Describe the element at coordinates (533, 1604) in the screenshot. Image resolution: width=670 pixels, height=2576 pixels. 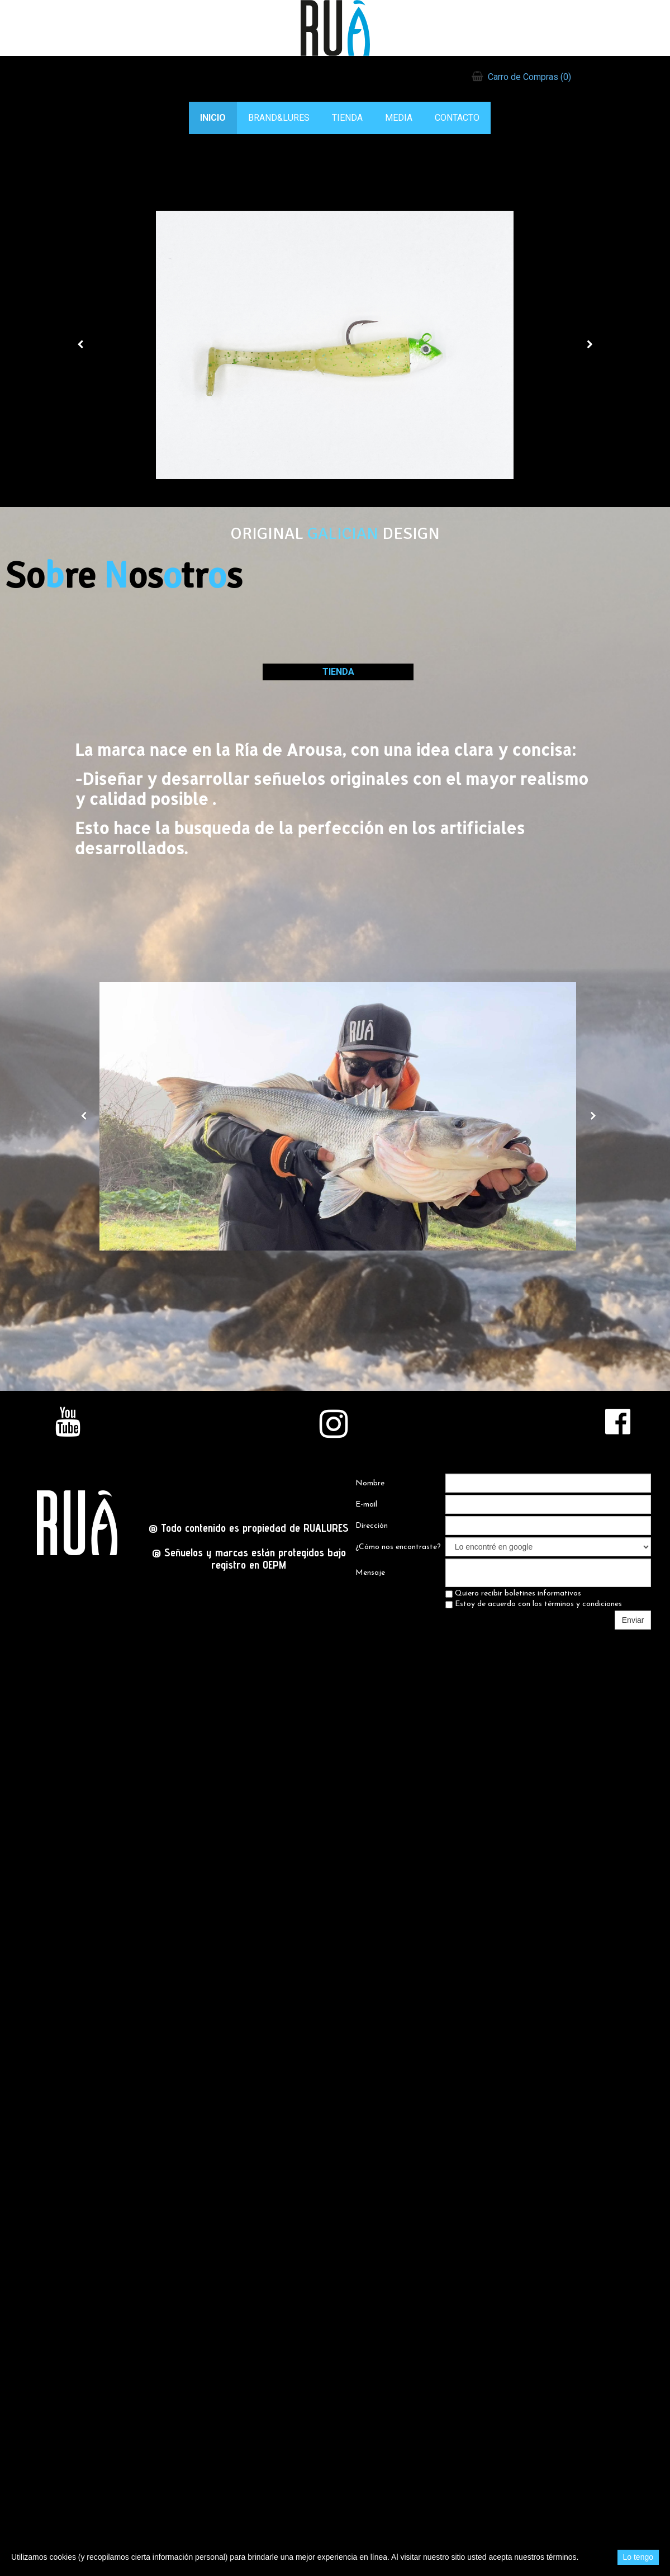
I see `Estoy de acuerdo con los términos y condiciones` at that location.